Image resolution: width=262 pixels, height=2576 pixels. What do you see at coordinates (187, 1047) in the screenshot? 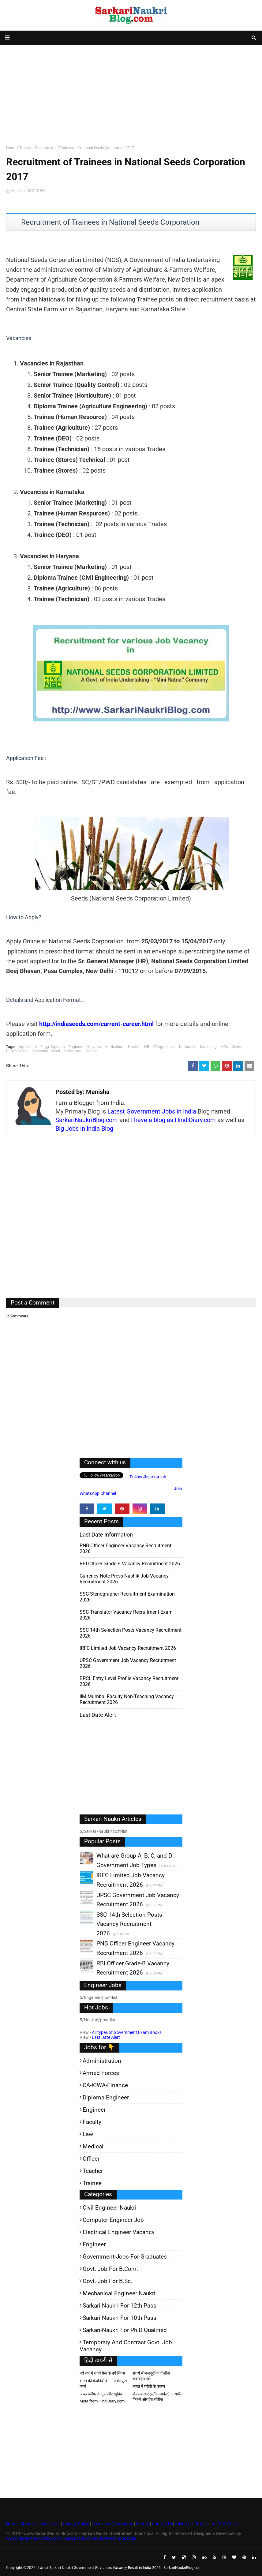
I see `Karnataka` at bounding box center [187, 1047].